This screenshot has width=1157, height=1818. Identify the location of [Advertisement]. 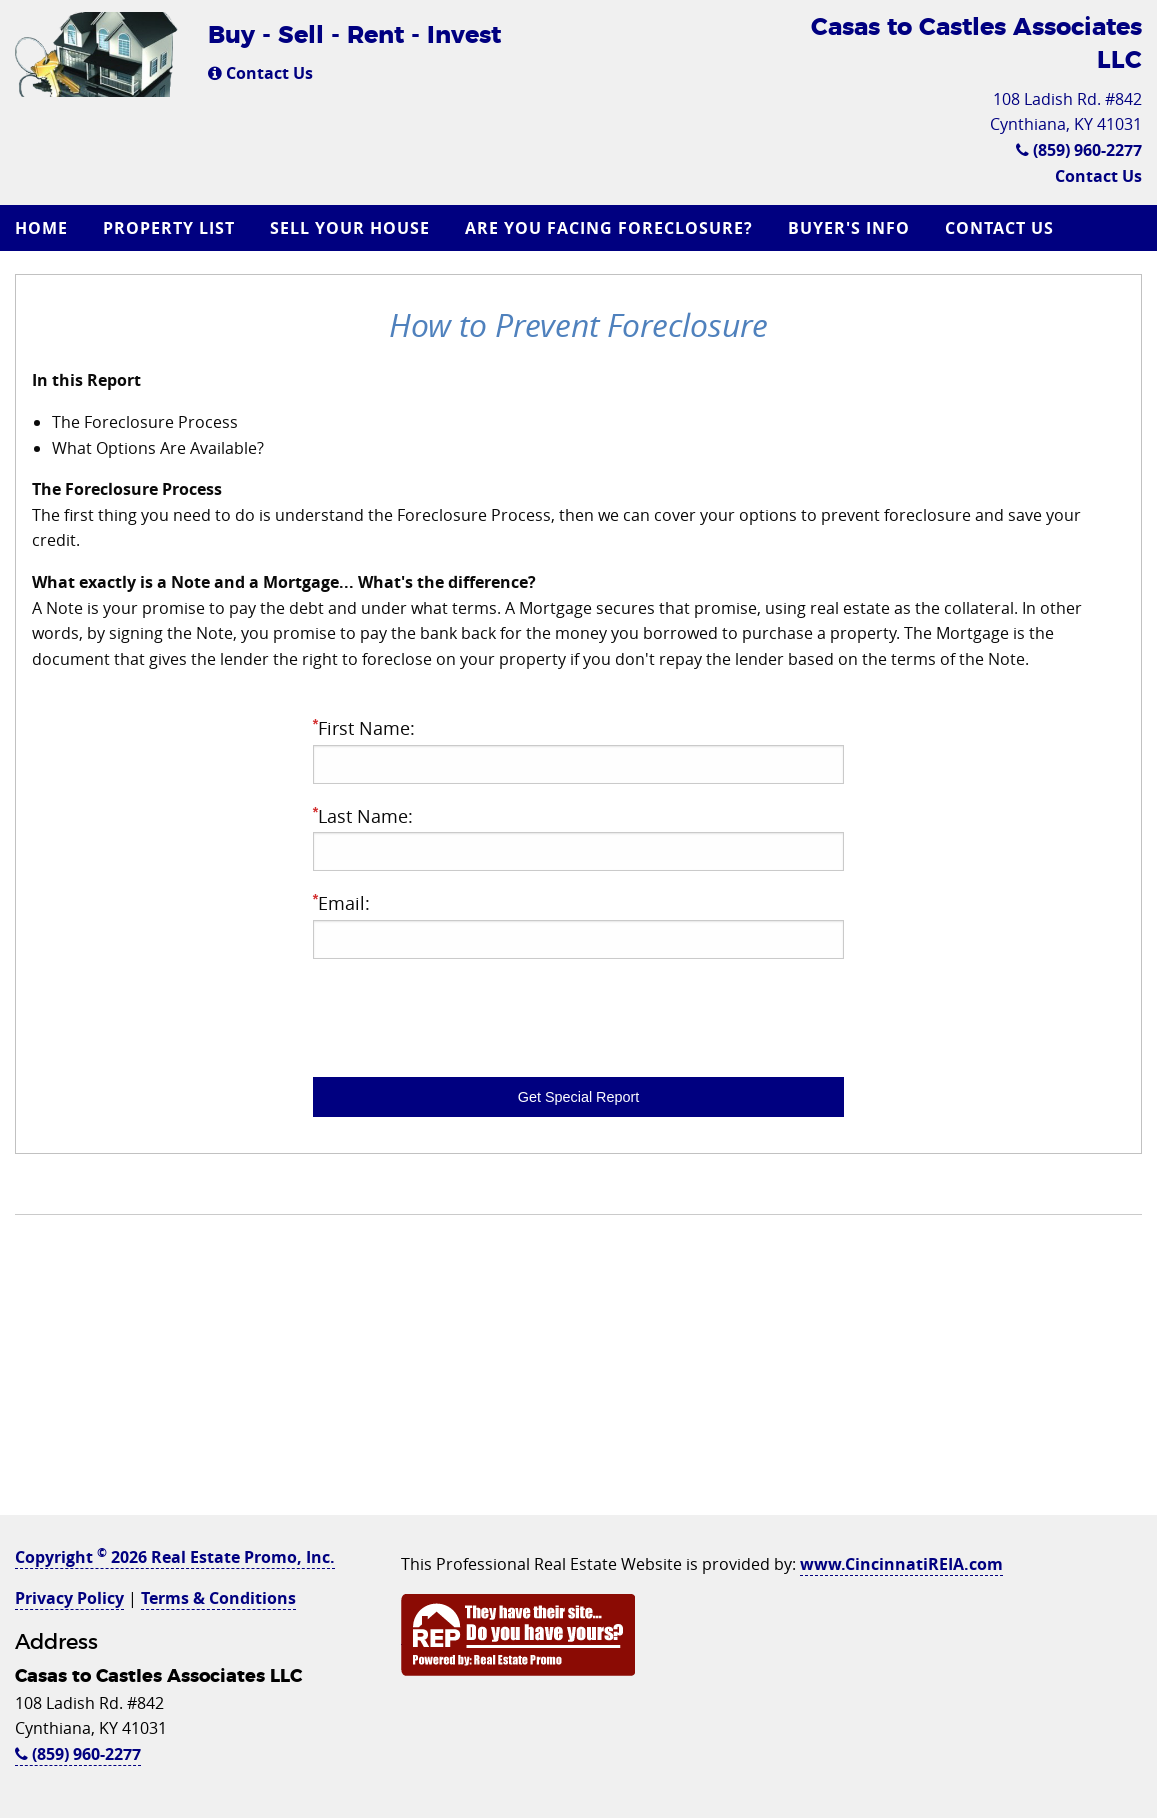
(578, 1375).